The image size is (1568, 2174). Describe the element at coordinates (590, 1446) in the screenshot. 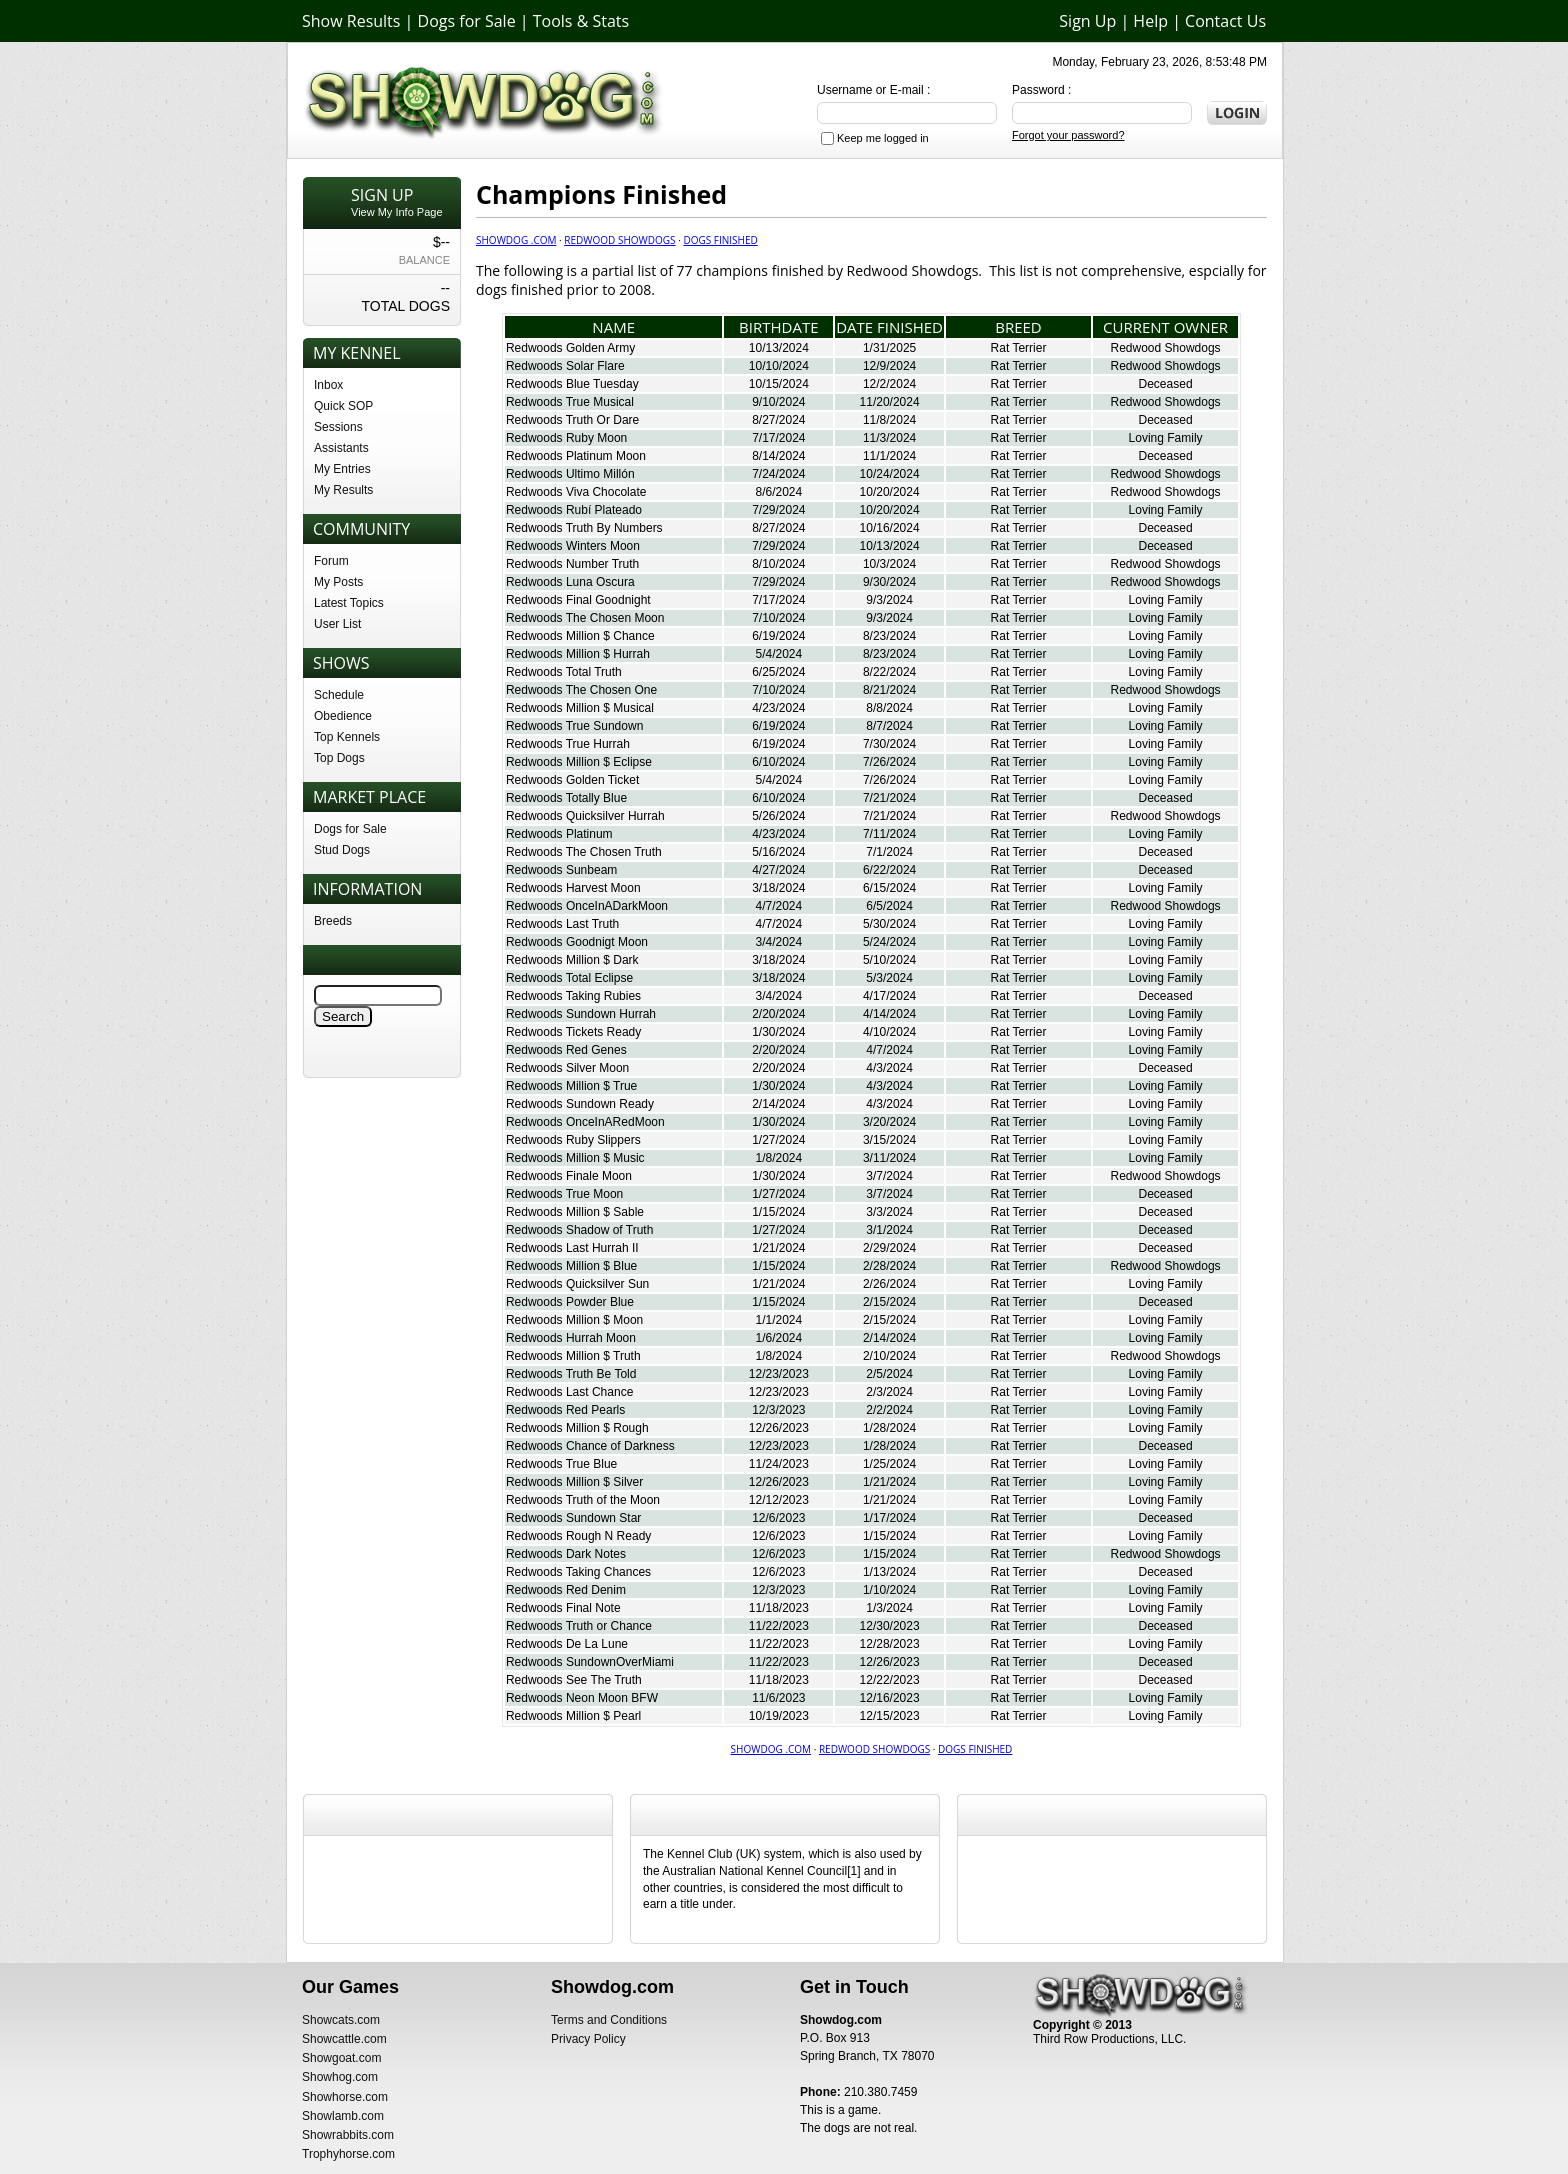

I see `Redwoods Chance of Darkness` at that location.